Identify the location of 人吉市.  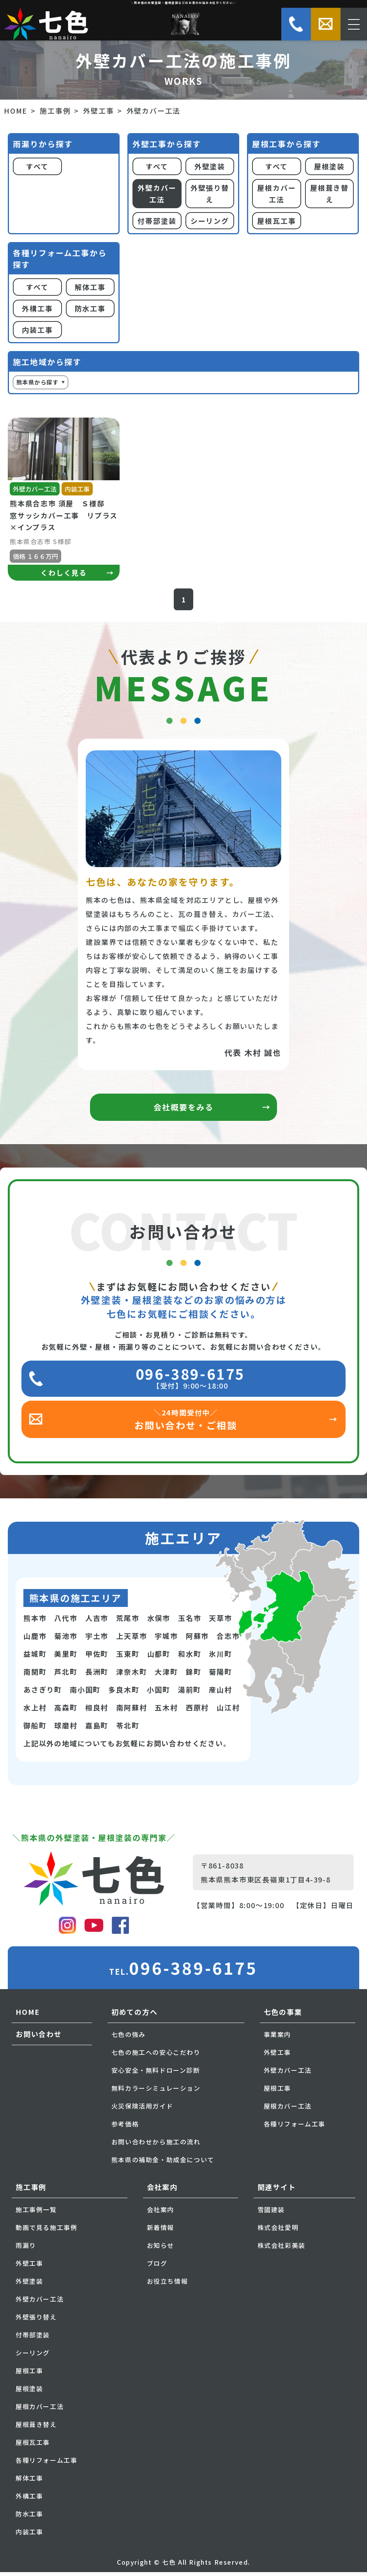
(96, 1622).